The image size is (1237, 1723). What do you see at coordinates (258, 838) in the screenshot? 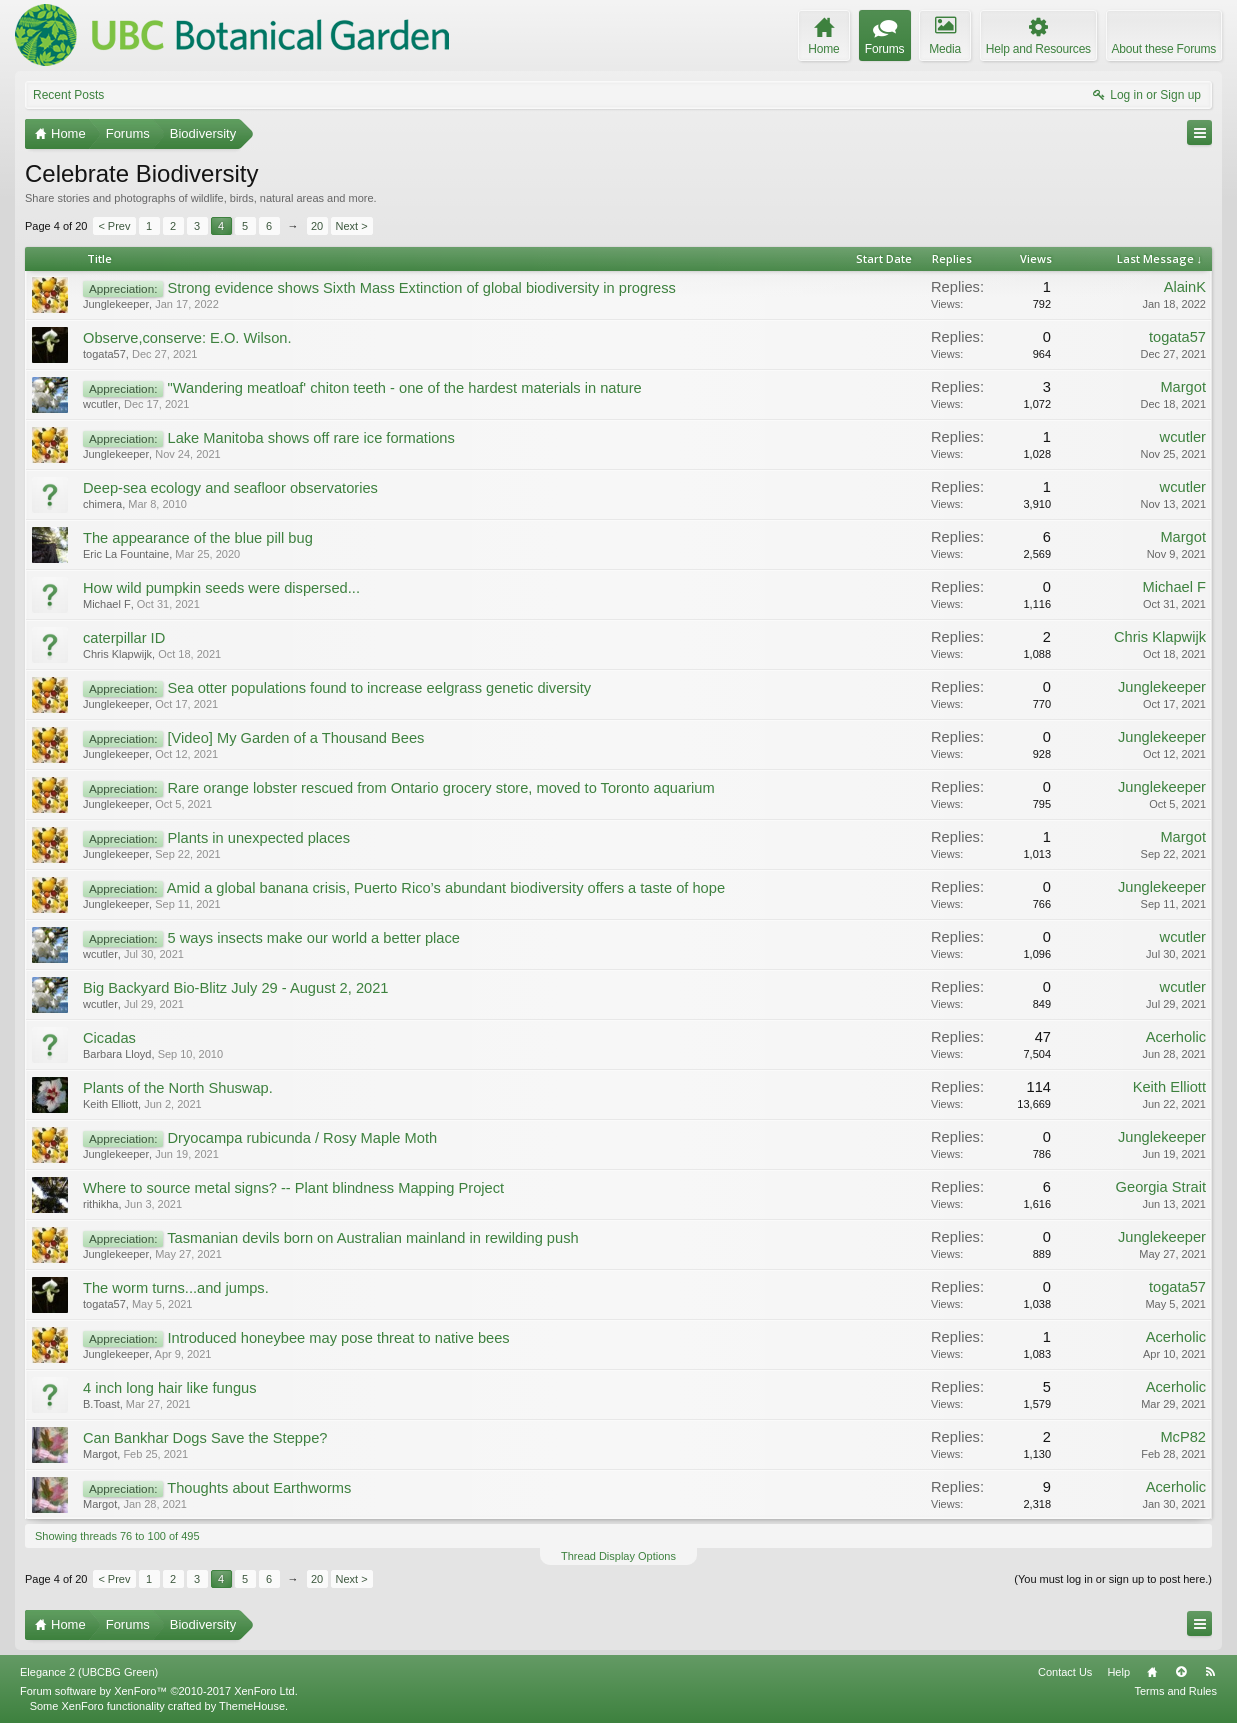
I see `Plants in unexpected places` at bounding box center [258, 838].